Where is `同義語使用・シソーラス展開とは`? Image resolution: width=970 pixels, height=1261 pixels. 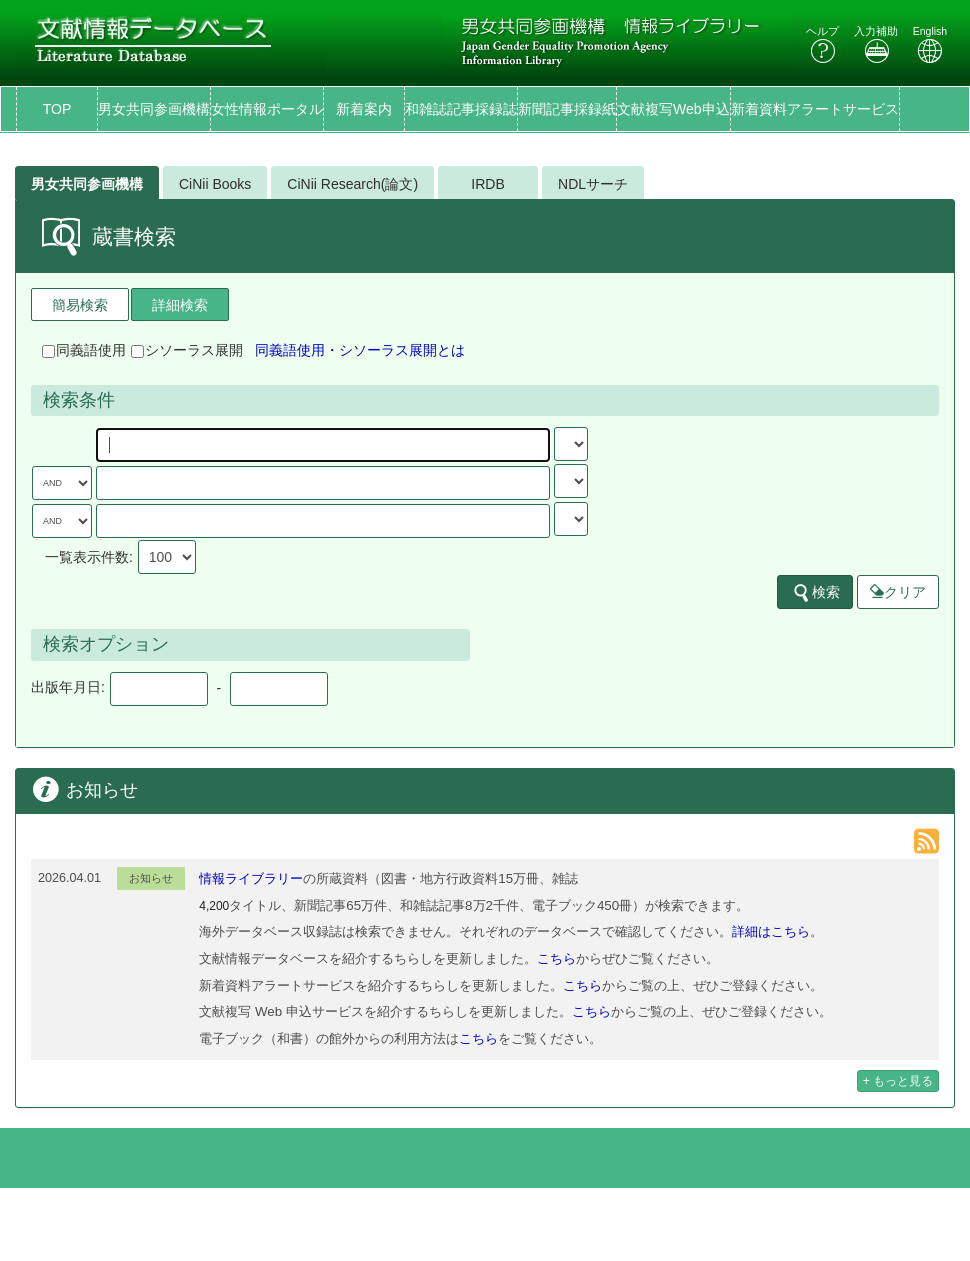 同義語使用・シソーラス展開とは is located at coordinates (360, 350).